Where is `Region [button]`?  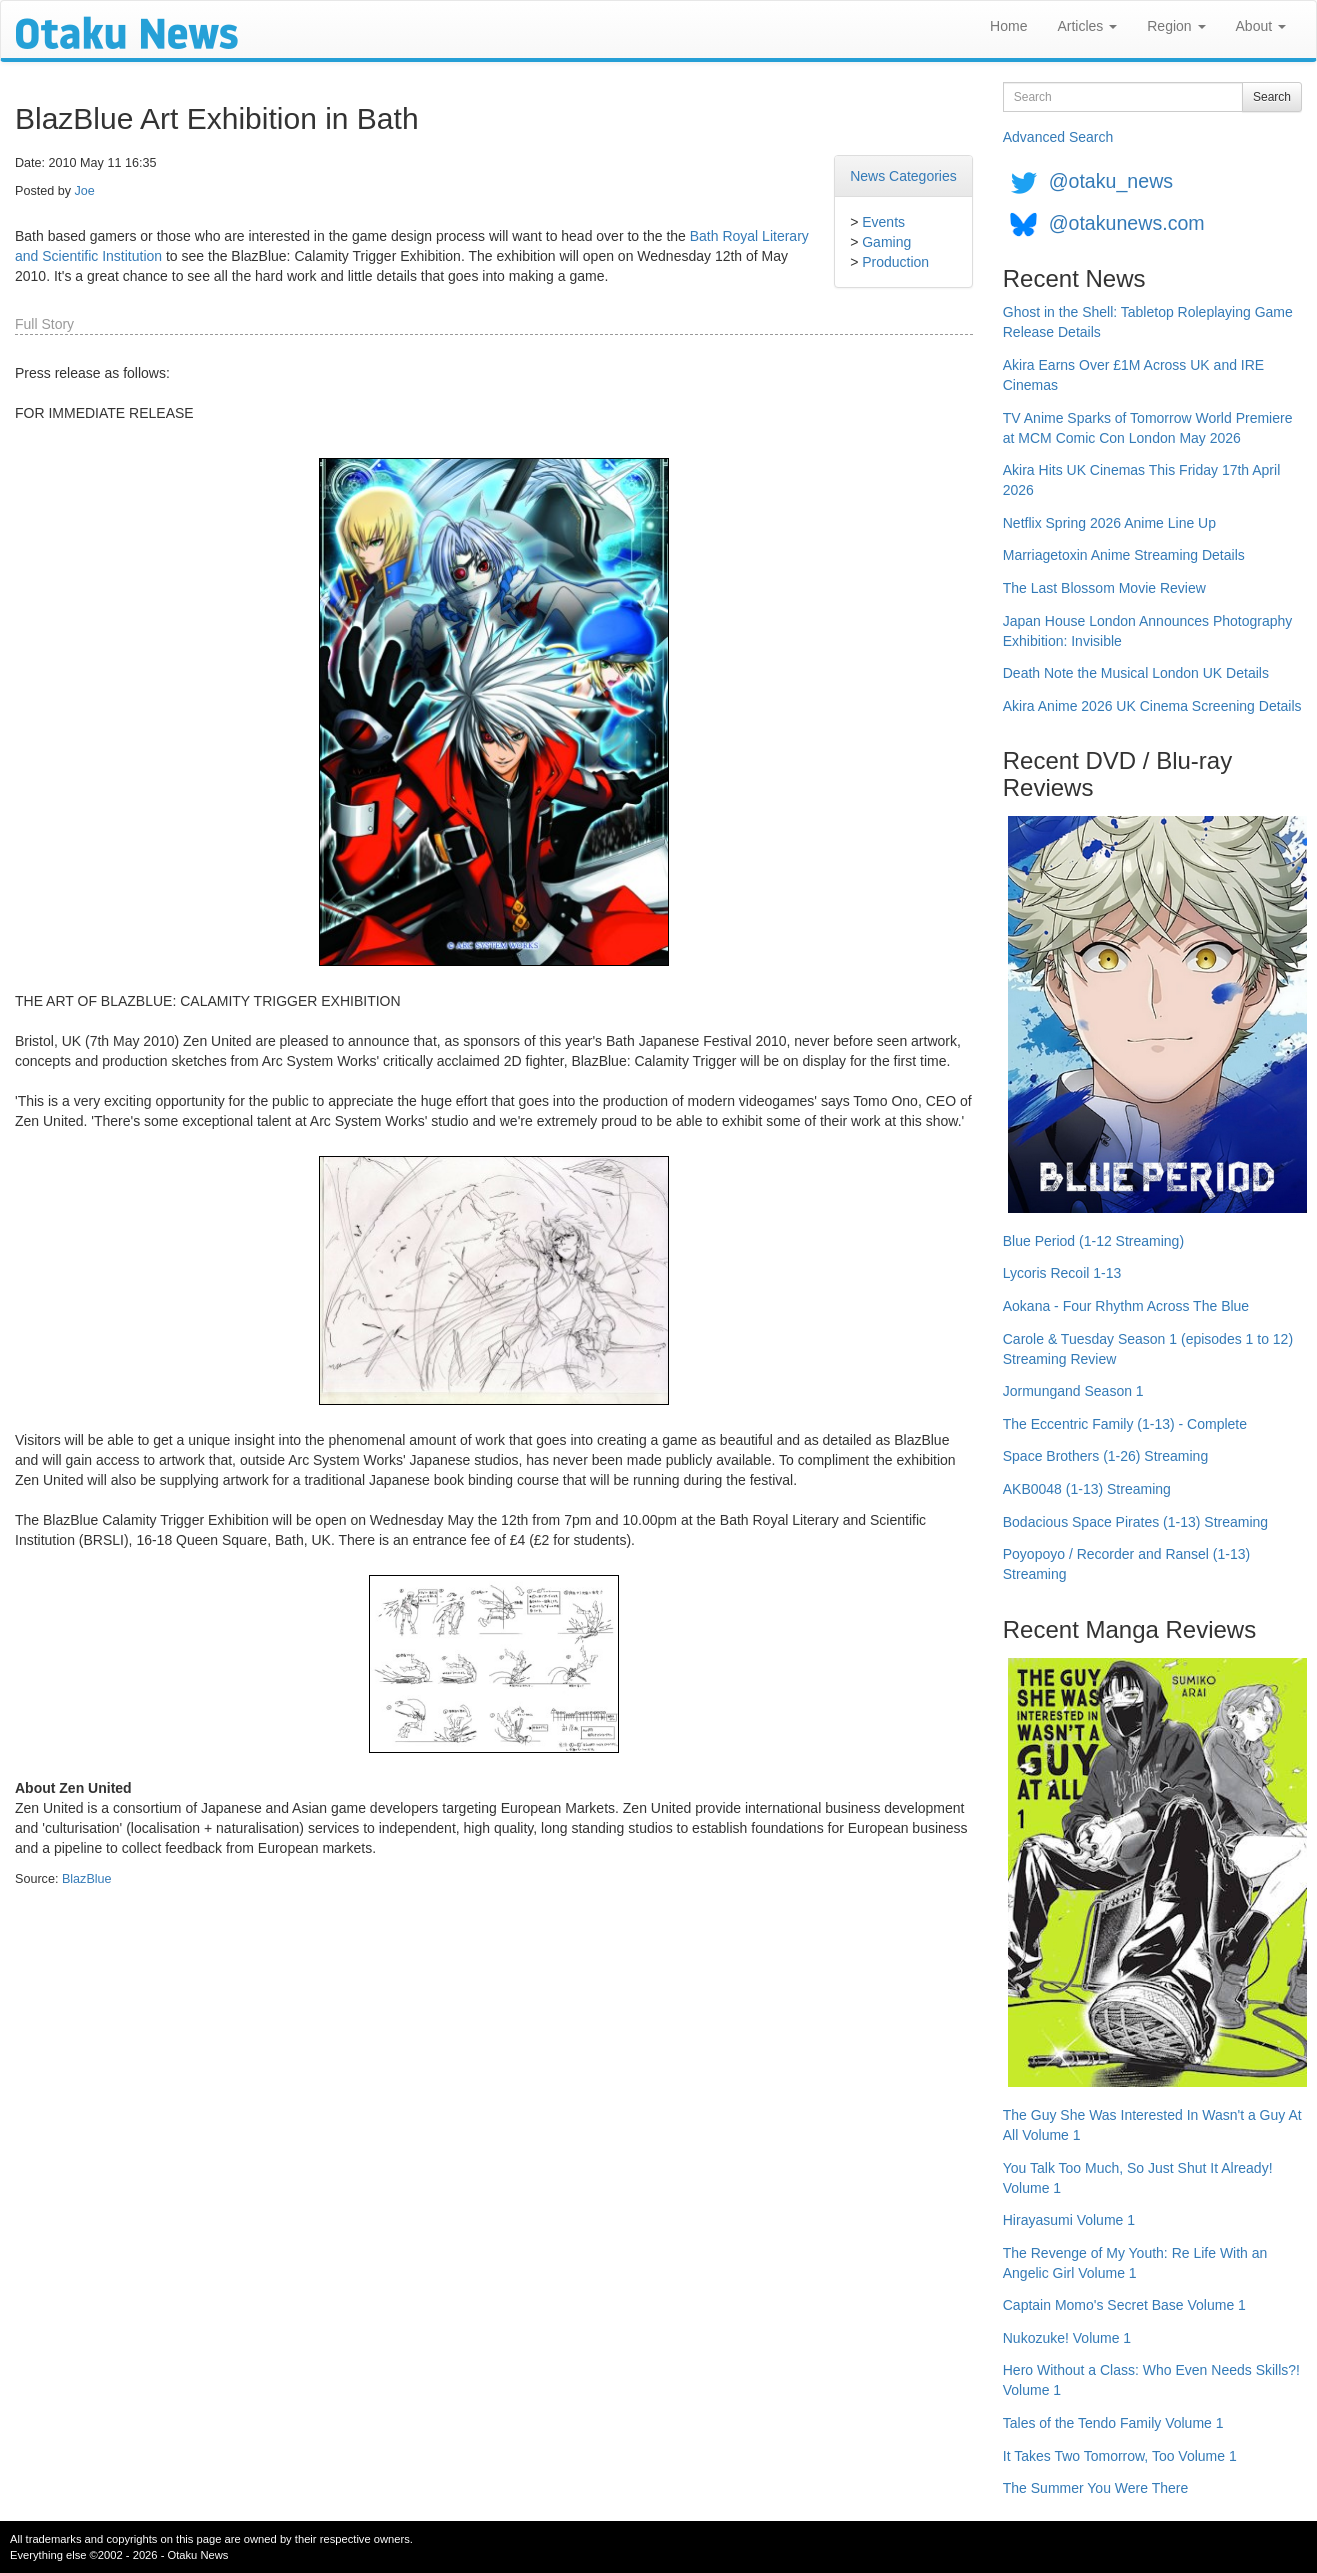
Region [button] is located at coordinates (1176, 26).